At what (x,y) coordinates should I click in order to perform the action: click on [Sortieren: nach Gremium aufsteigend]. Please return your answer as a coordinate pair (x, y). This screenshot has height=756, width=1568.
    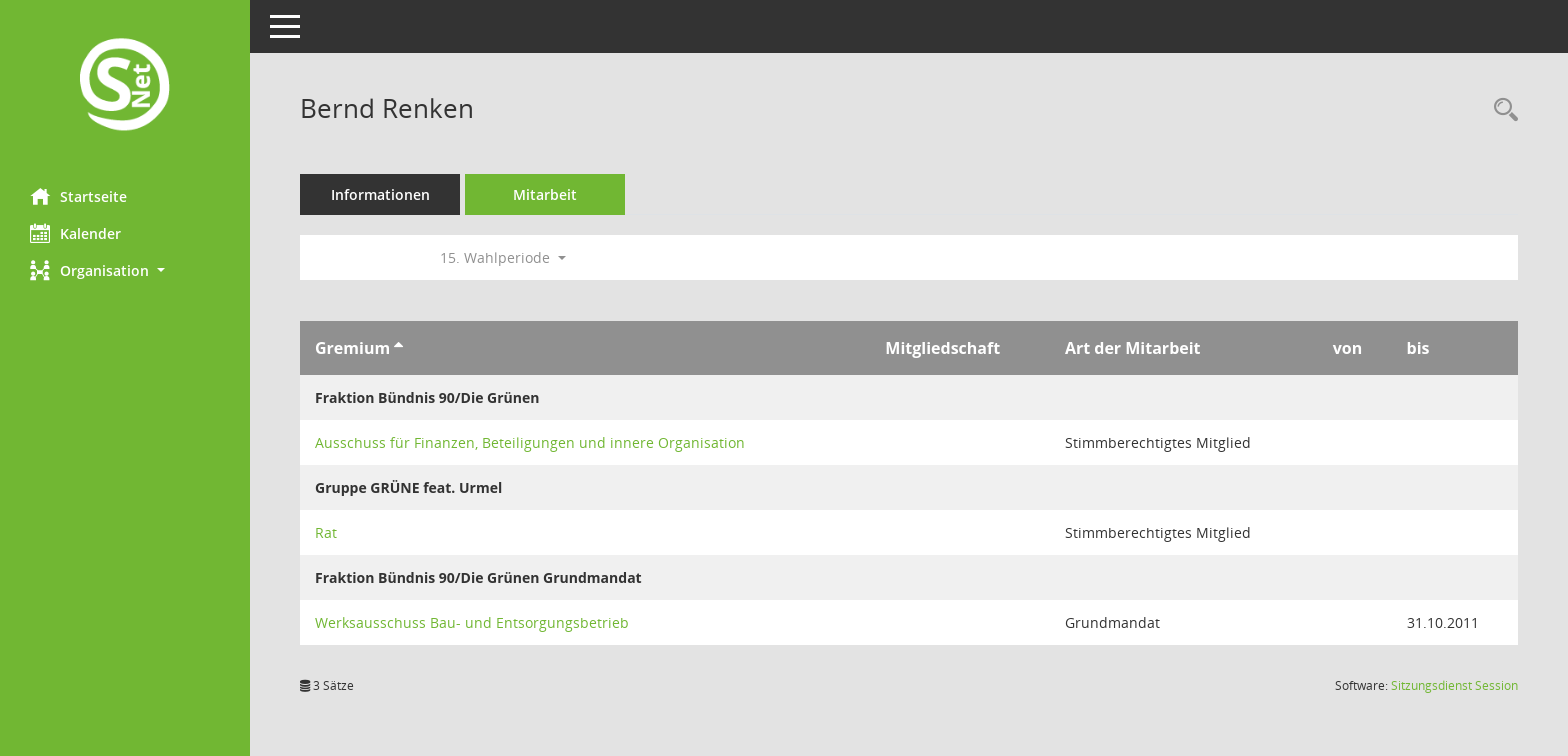
    Looking at the image, I should click on (398, 348).